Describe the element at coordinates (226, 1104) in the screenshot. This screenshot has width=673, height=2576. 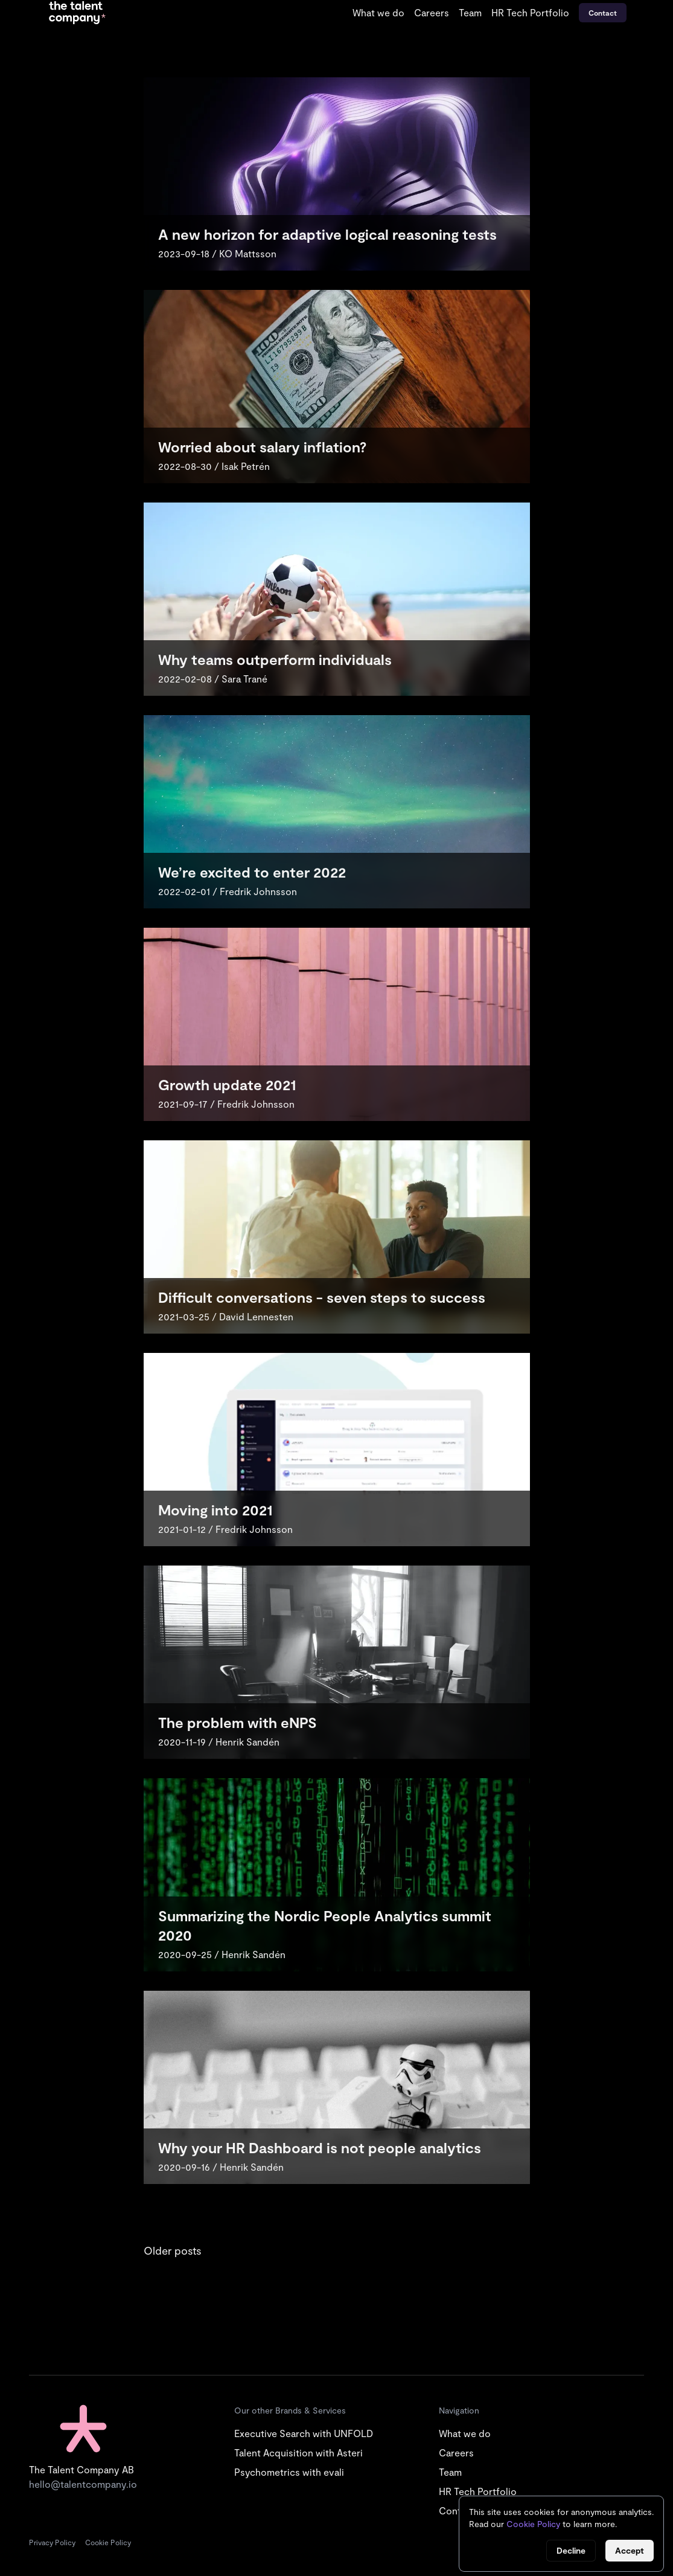
I see `2021-09-17 / Fredrik Johnsson` at that location.